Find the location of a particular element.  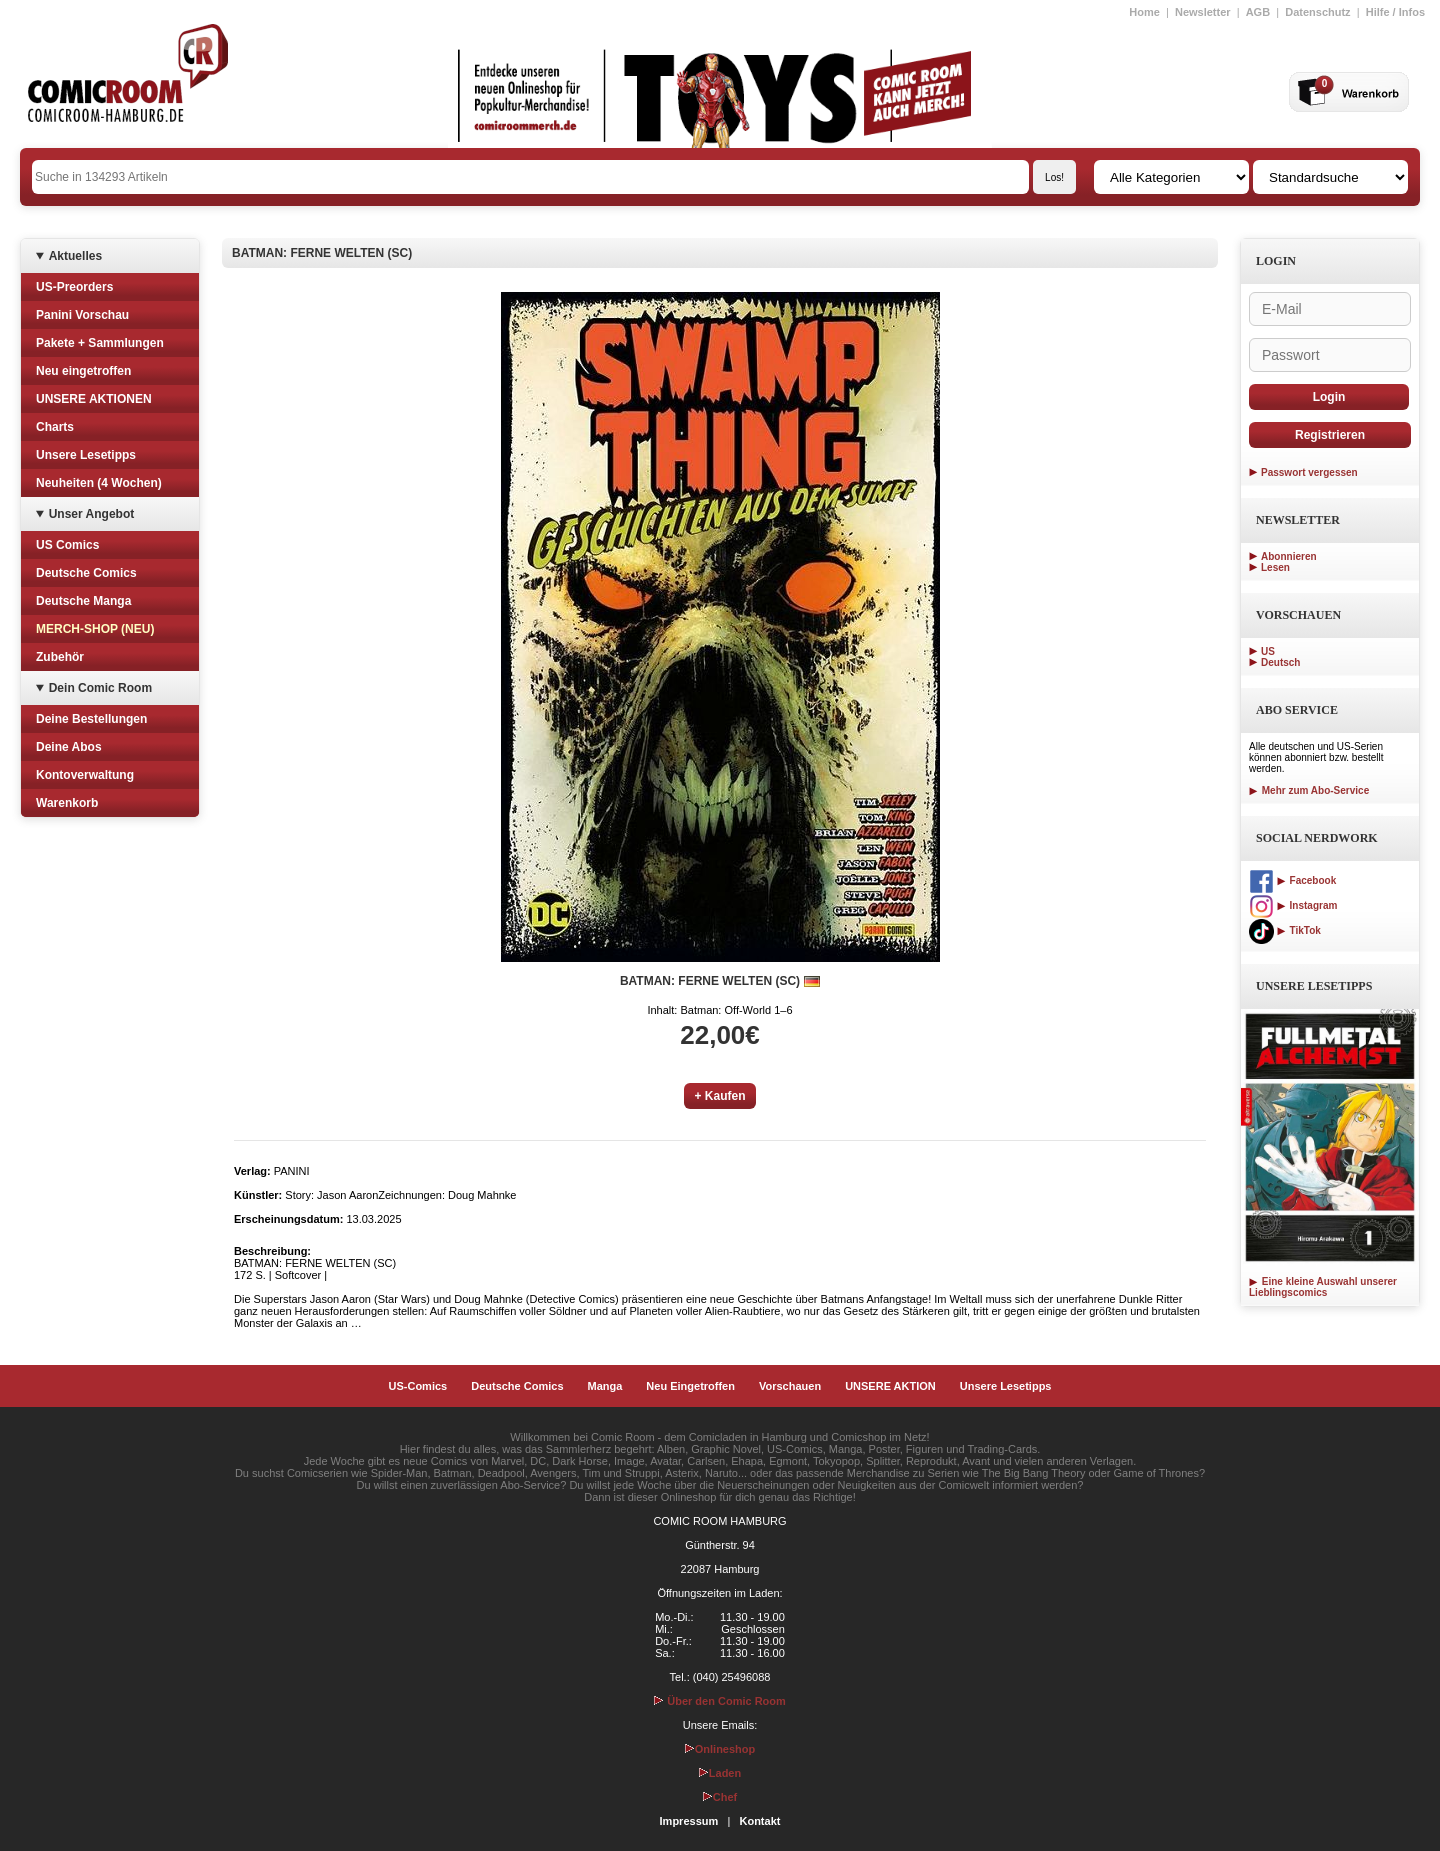

Mehr zum Abo-Service is located at coordinates (1309, 790).